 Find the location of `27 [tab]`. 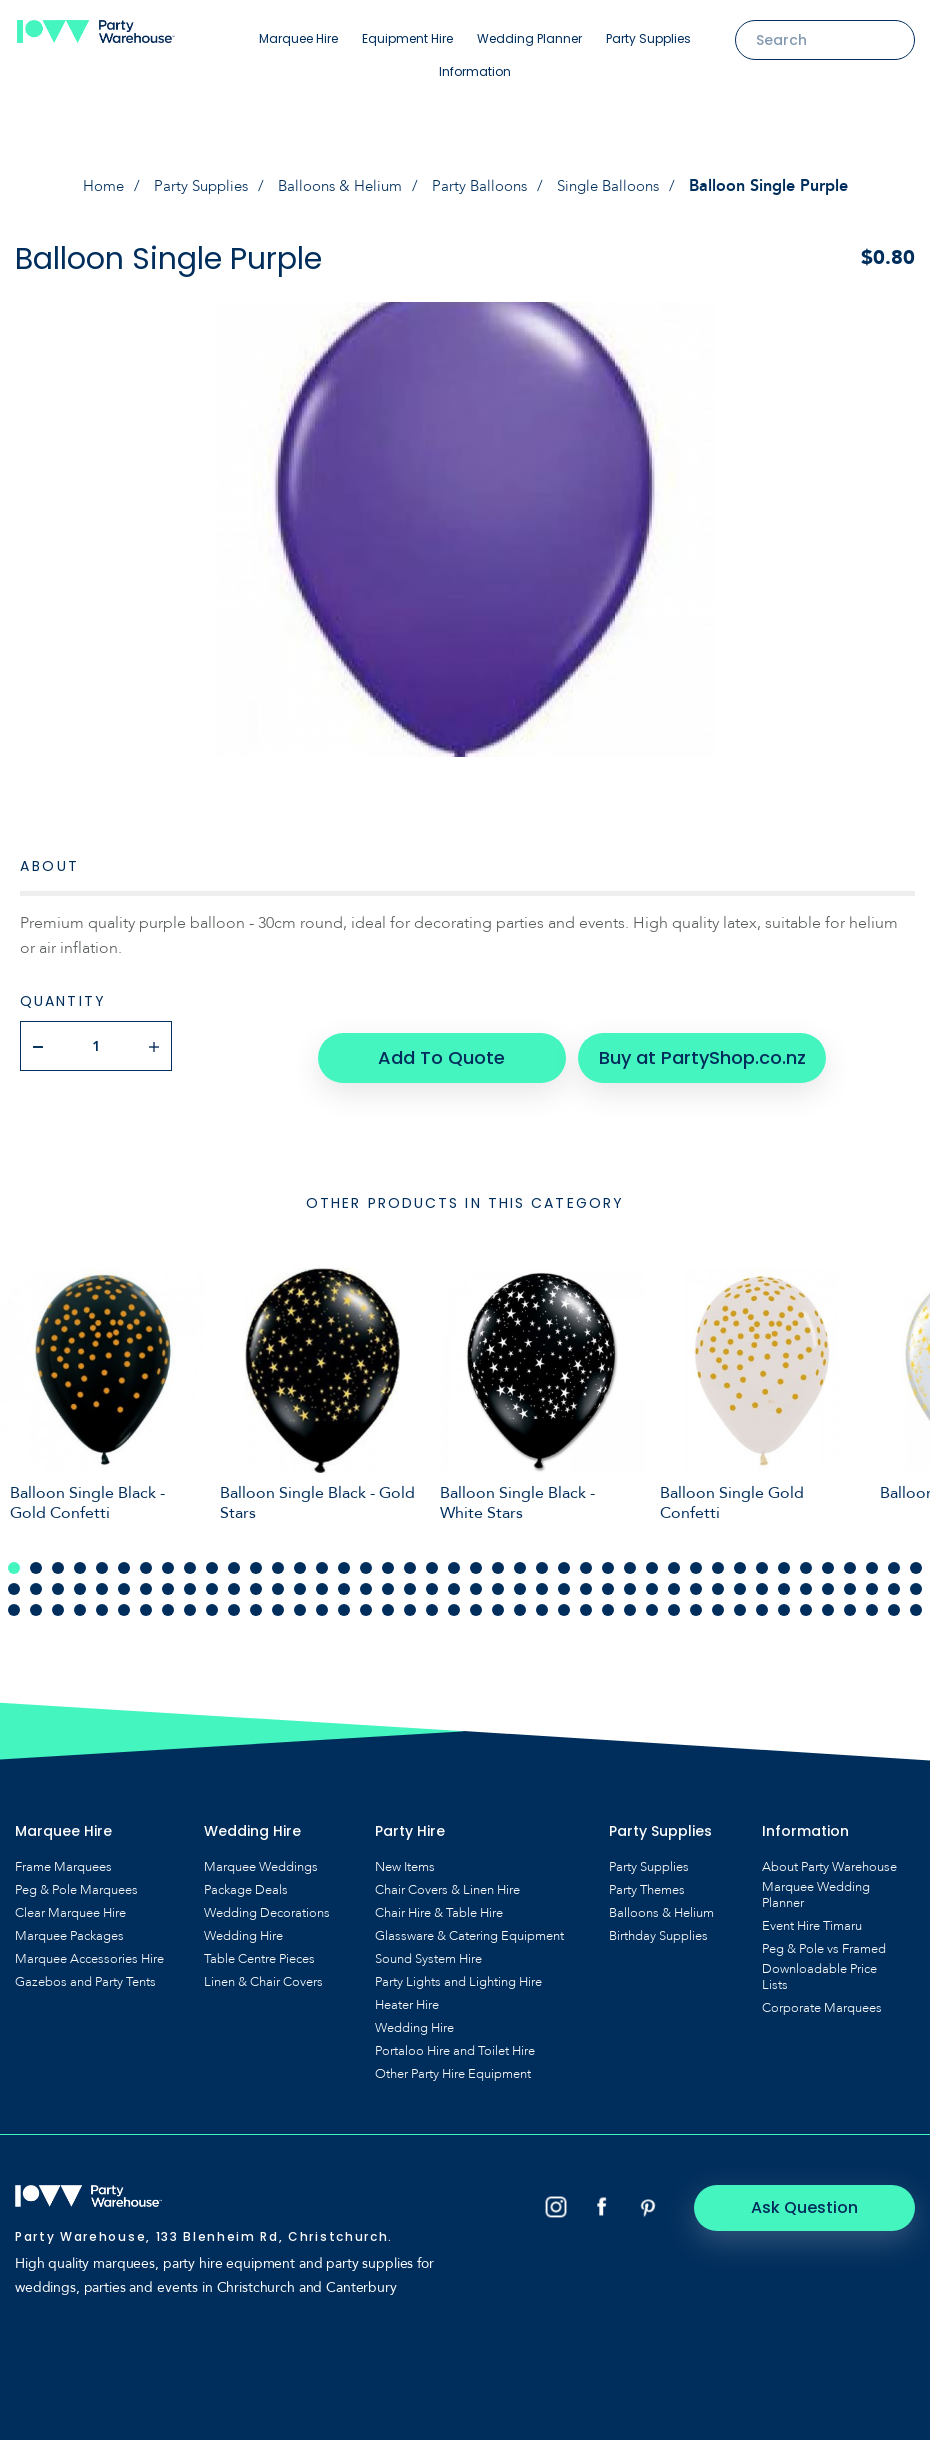

27 [tab] is located at coordinates (586, 1556).